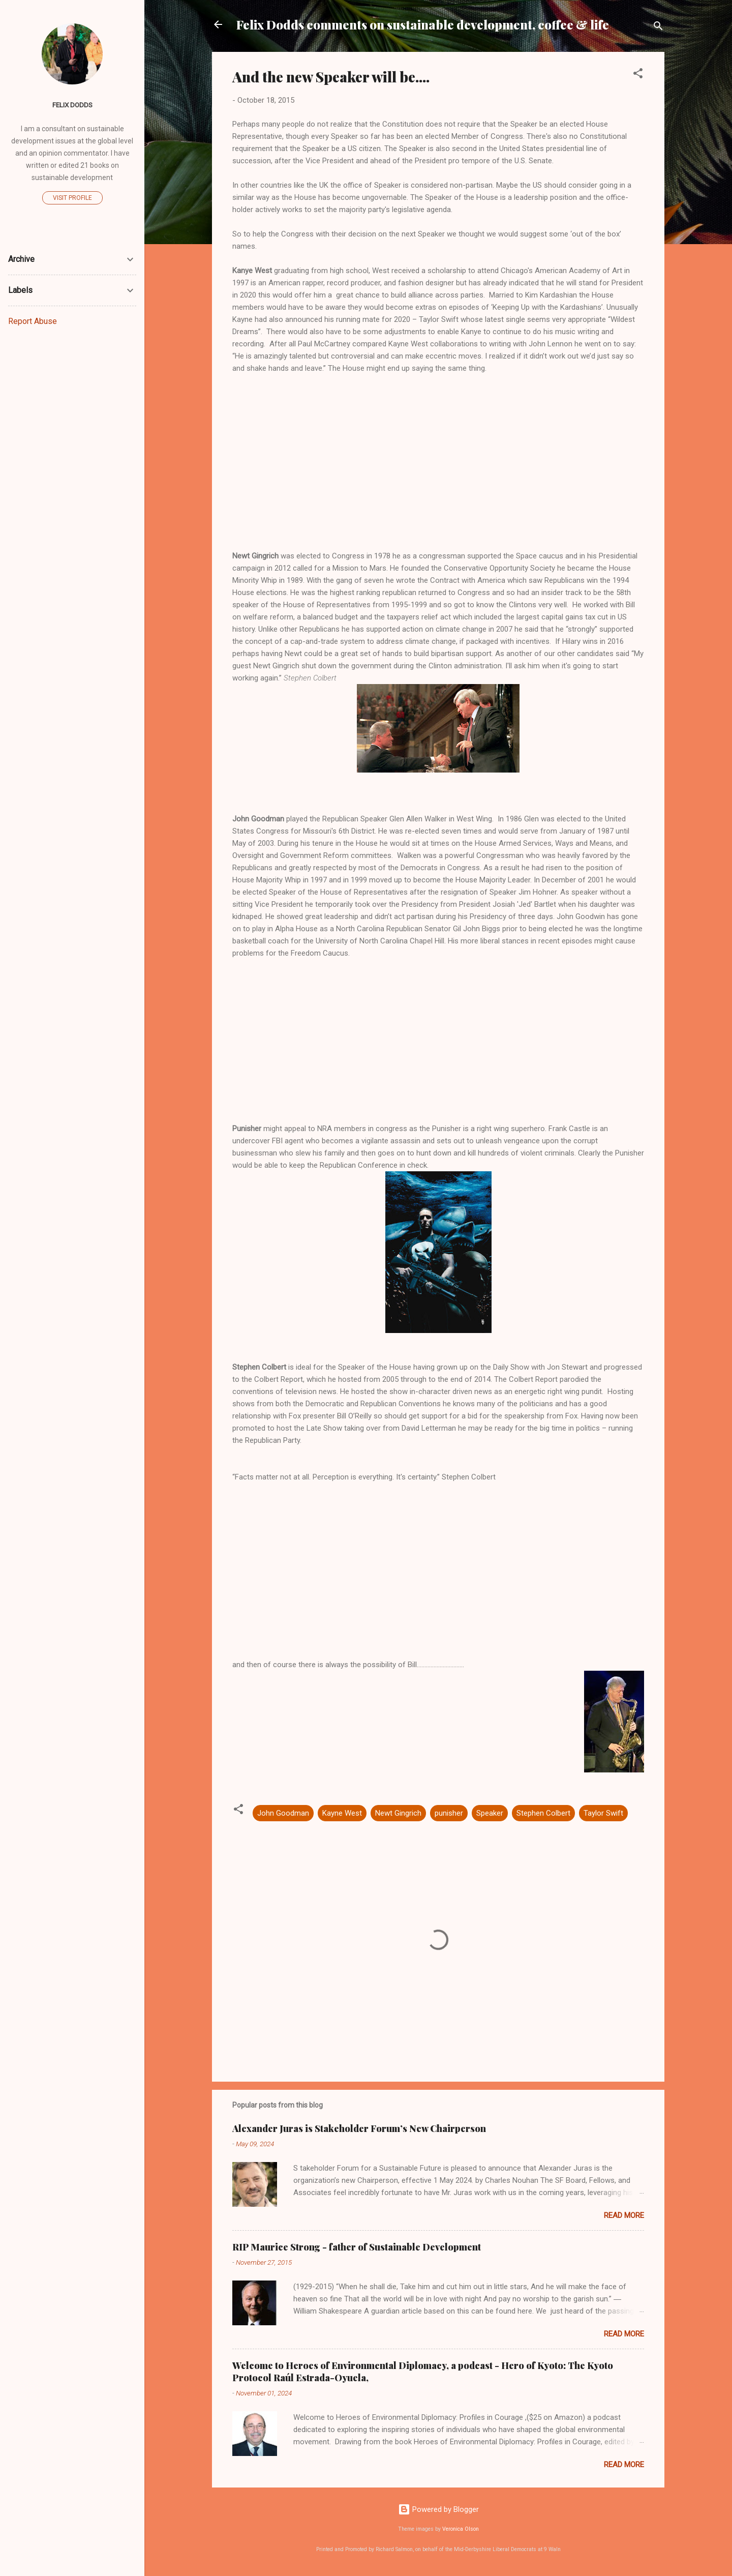 The width and height of the screenshot is (732, 2576). What do you see at coordinates (438, 2509) in the screenshot?
I see `Powered by Blogger` at bounding box center [438, 2509].